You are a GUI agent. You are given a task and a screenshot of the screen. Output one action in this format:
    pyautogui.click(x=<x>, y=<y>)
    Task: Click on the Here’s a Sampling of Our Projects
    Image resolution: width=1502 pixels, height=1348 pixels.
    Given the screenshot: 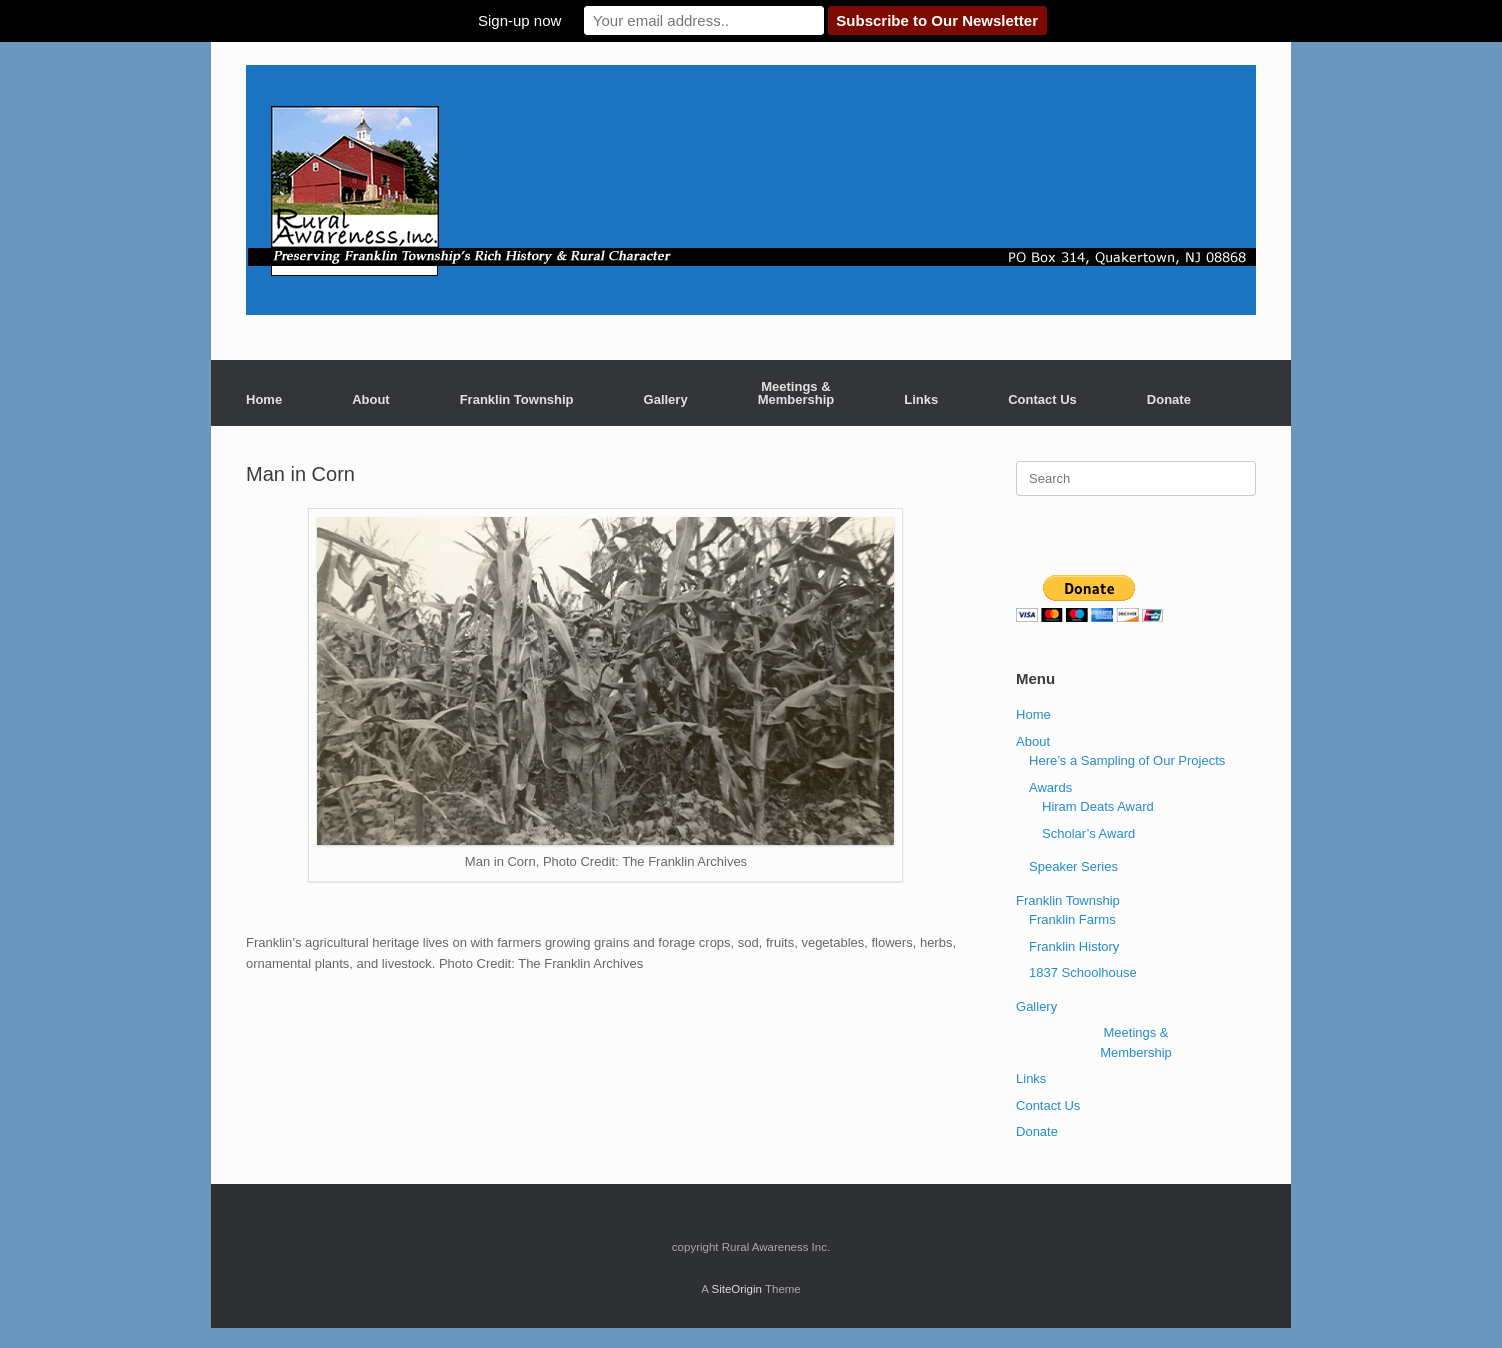 What is the action you would take?
    pyautogui.click(x=1127, y=760)
    